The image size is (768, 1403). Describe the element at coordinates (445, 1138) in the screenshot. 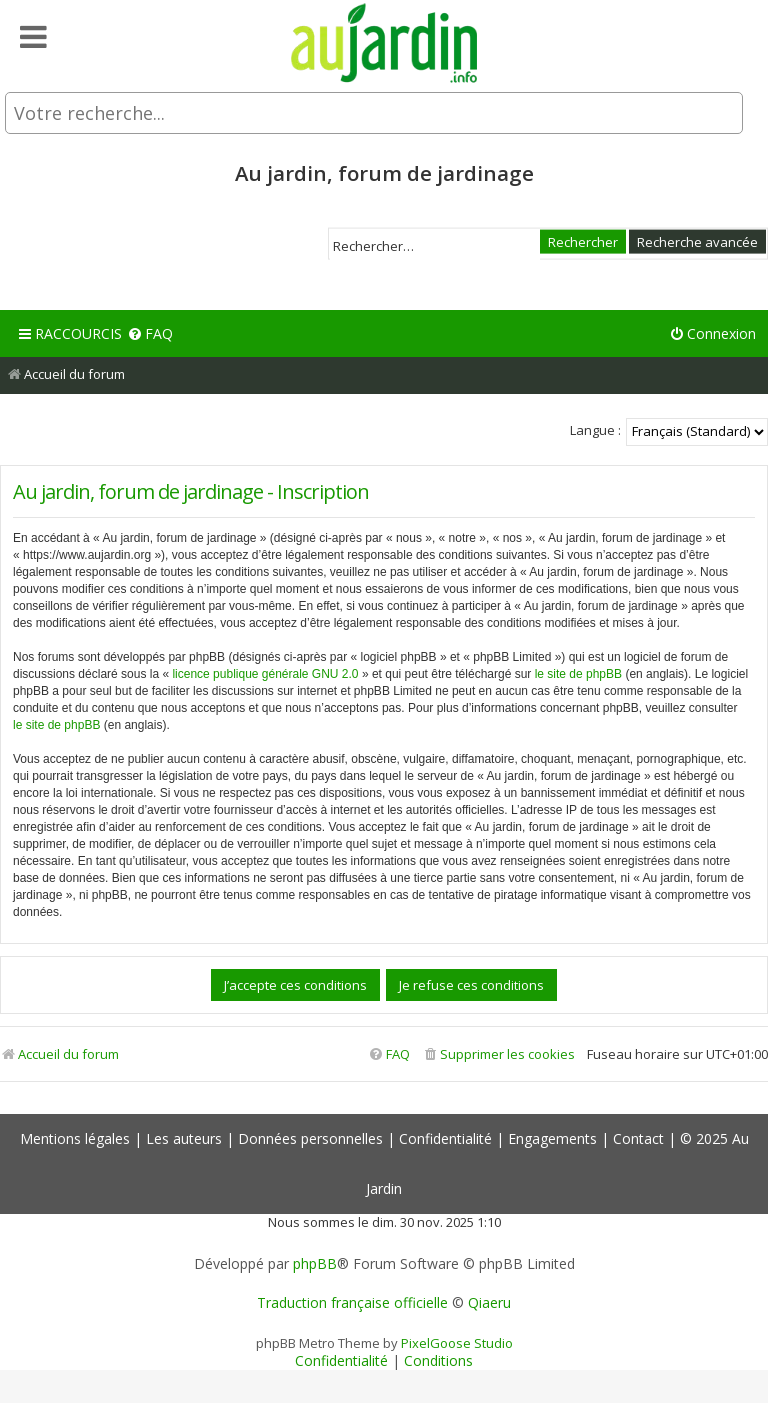

I see `Confidentialité` at that location.